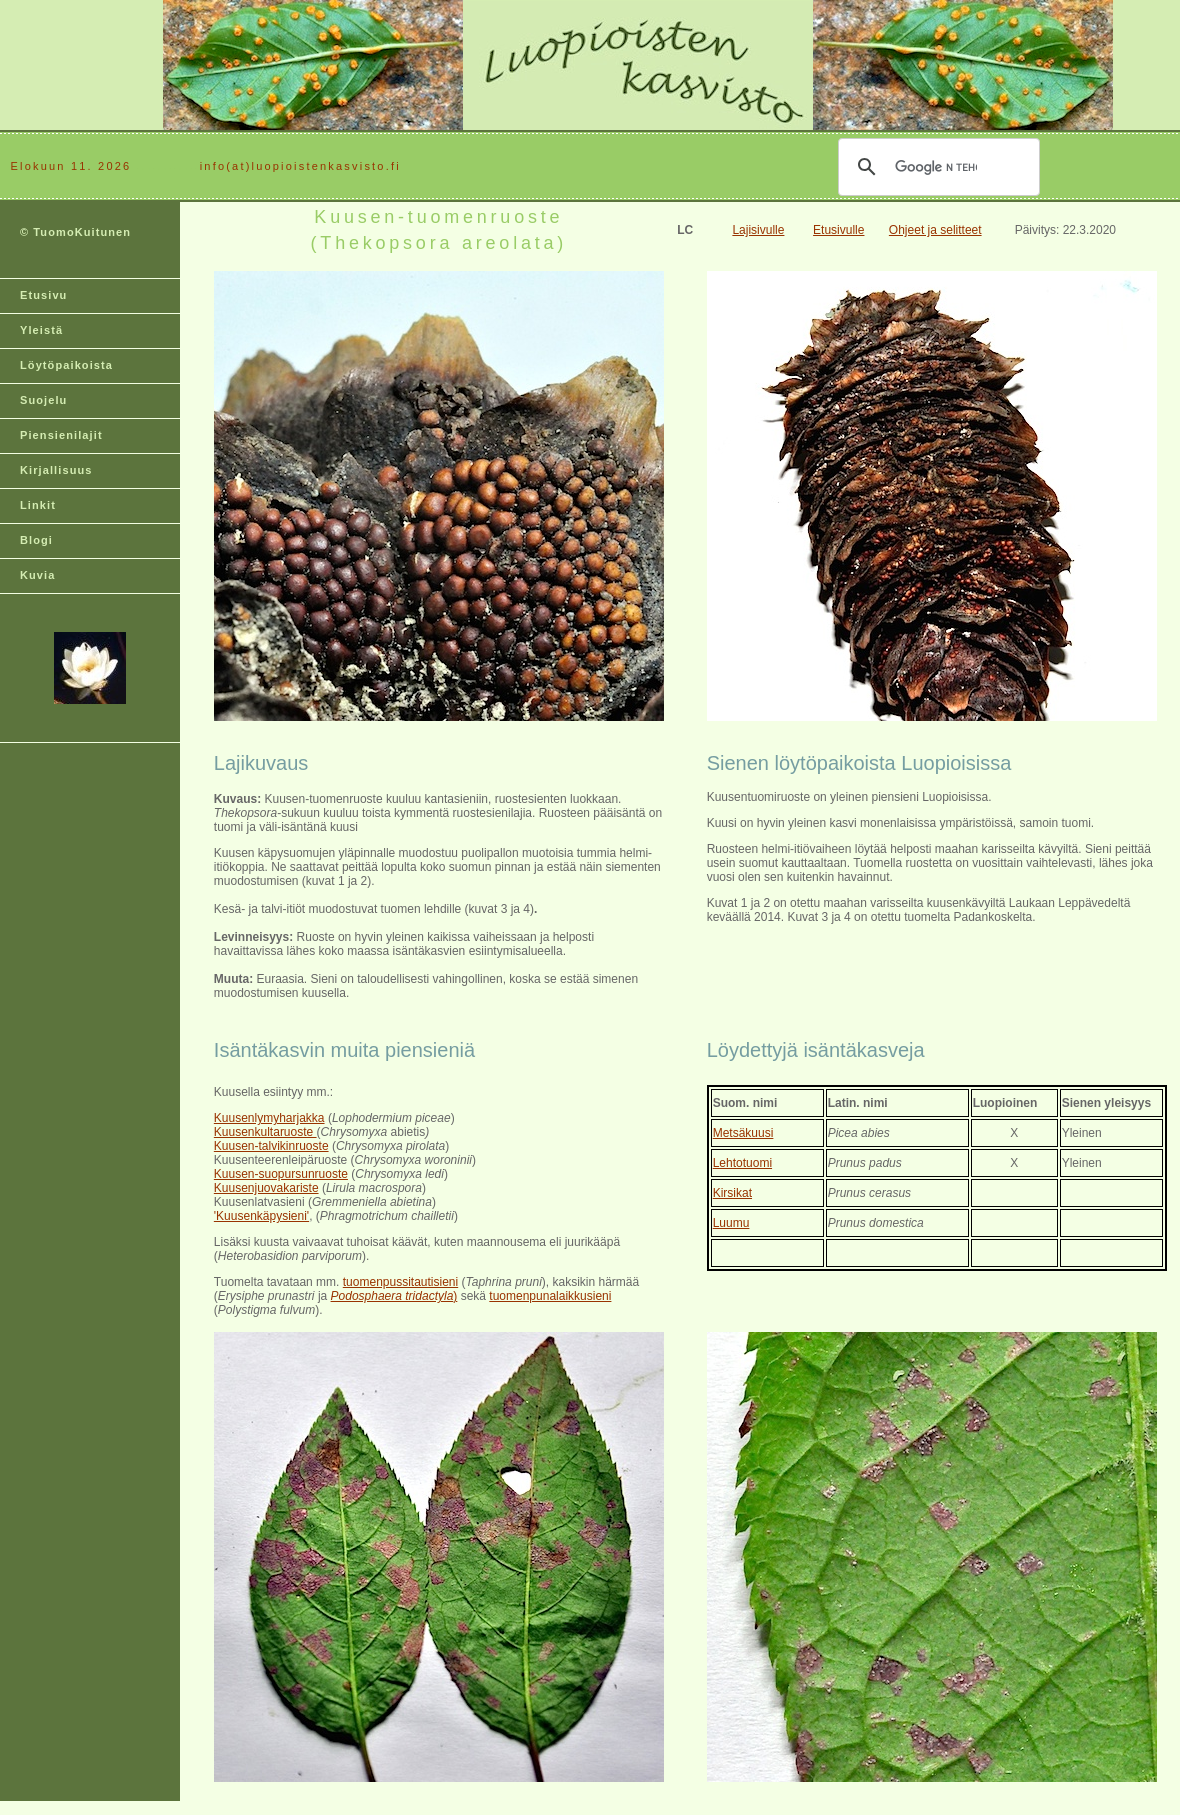 This screenshot has height=1815, width=1180. Describe the element at coordinates (550, 1296) in the screenshot. I see `tuomenpunalaikkusieni` at that location.